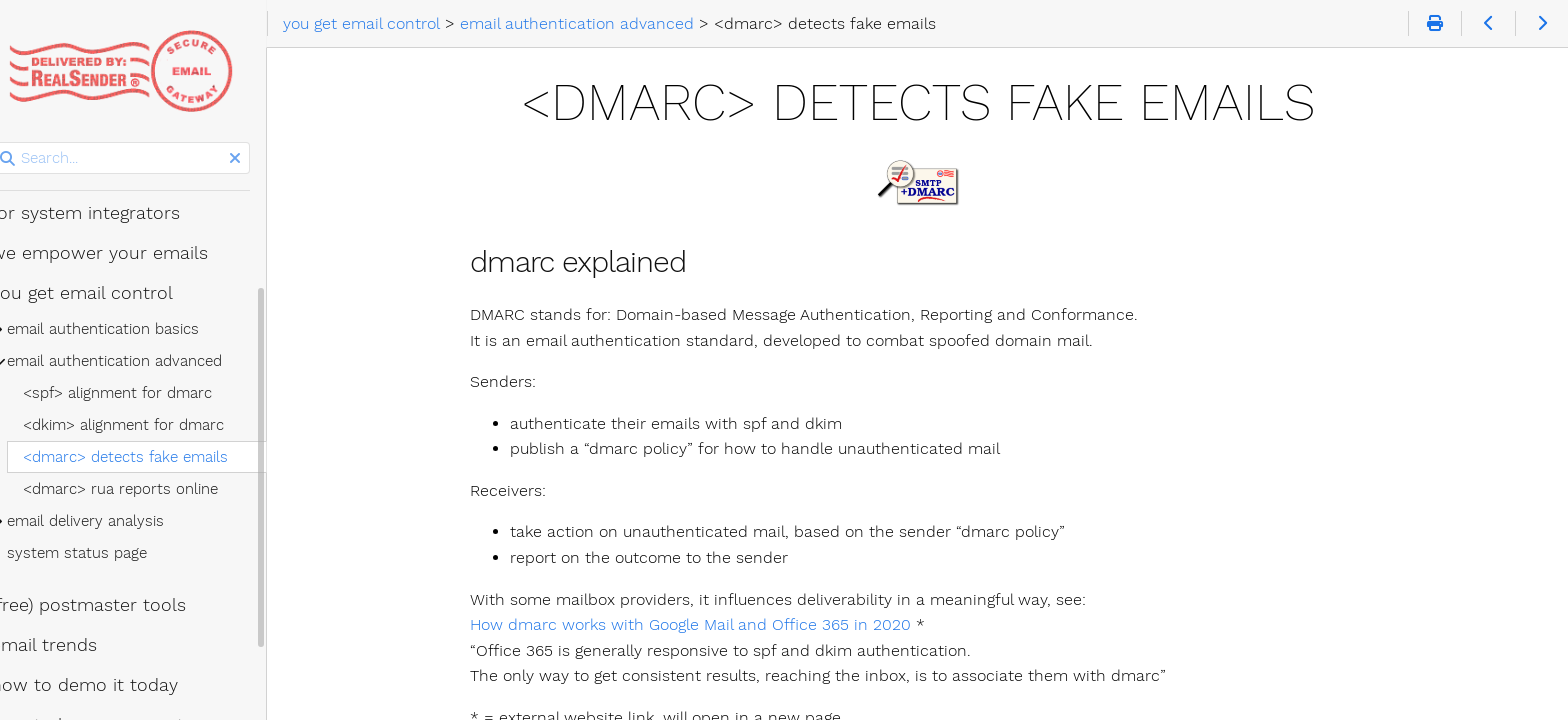 The image size is (1568, 720). Describe the element at coordinates (148, 425) in the screenshot. I see `<dkim> alignment for dmarc` at that location.